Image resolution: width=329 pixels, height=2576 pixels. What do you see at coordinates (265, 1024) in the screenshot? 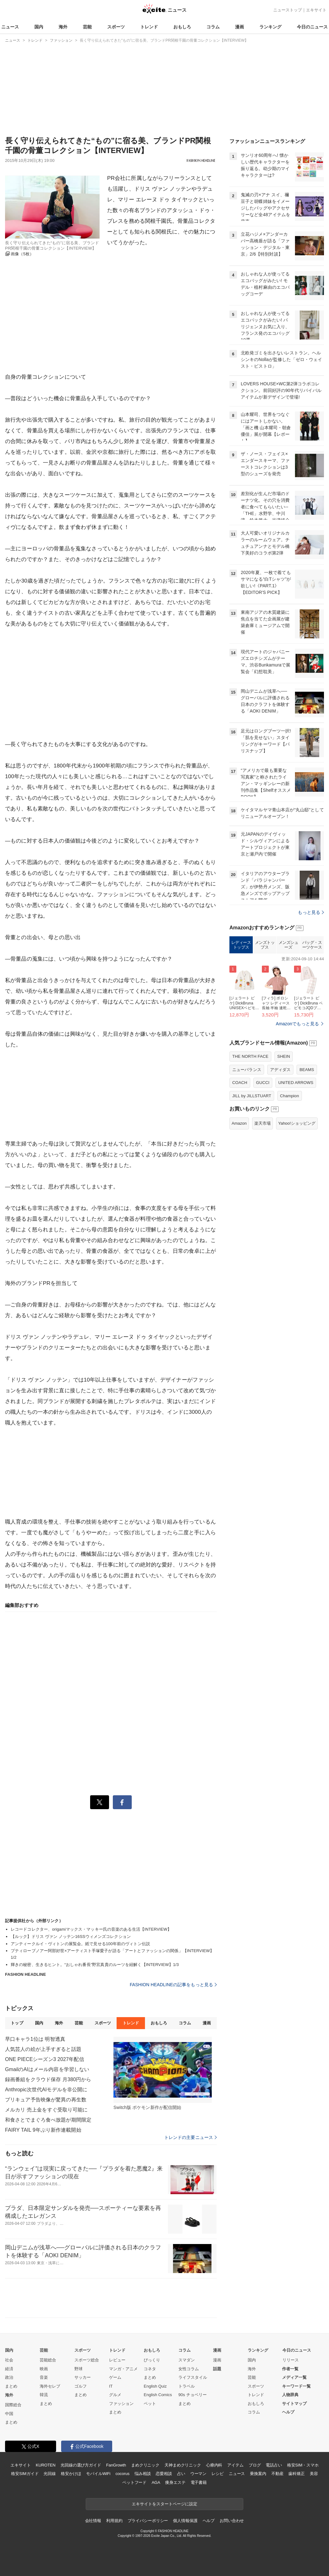
I see `メンズトップス` at bounding box center [265, 1024].